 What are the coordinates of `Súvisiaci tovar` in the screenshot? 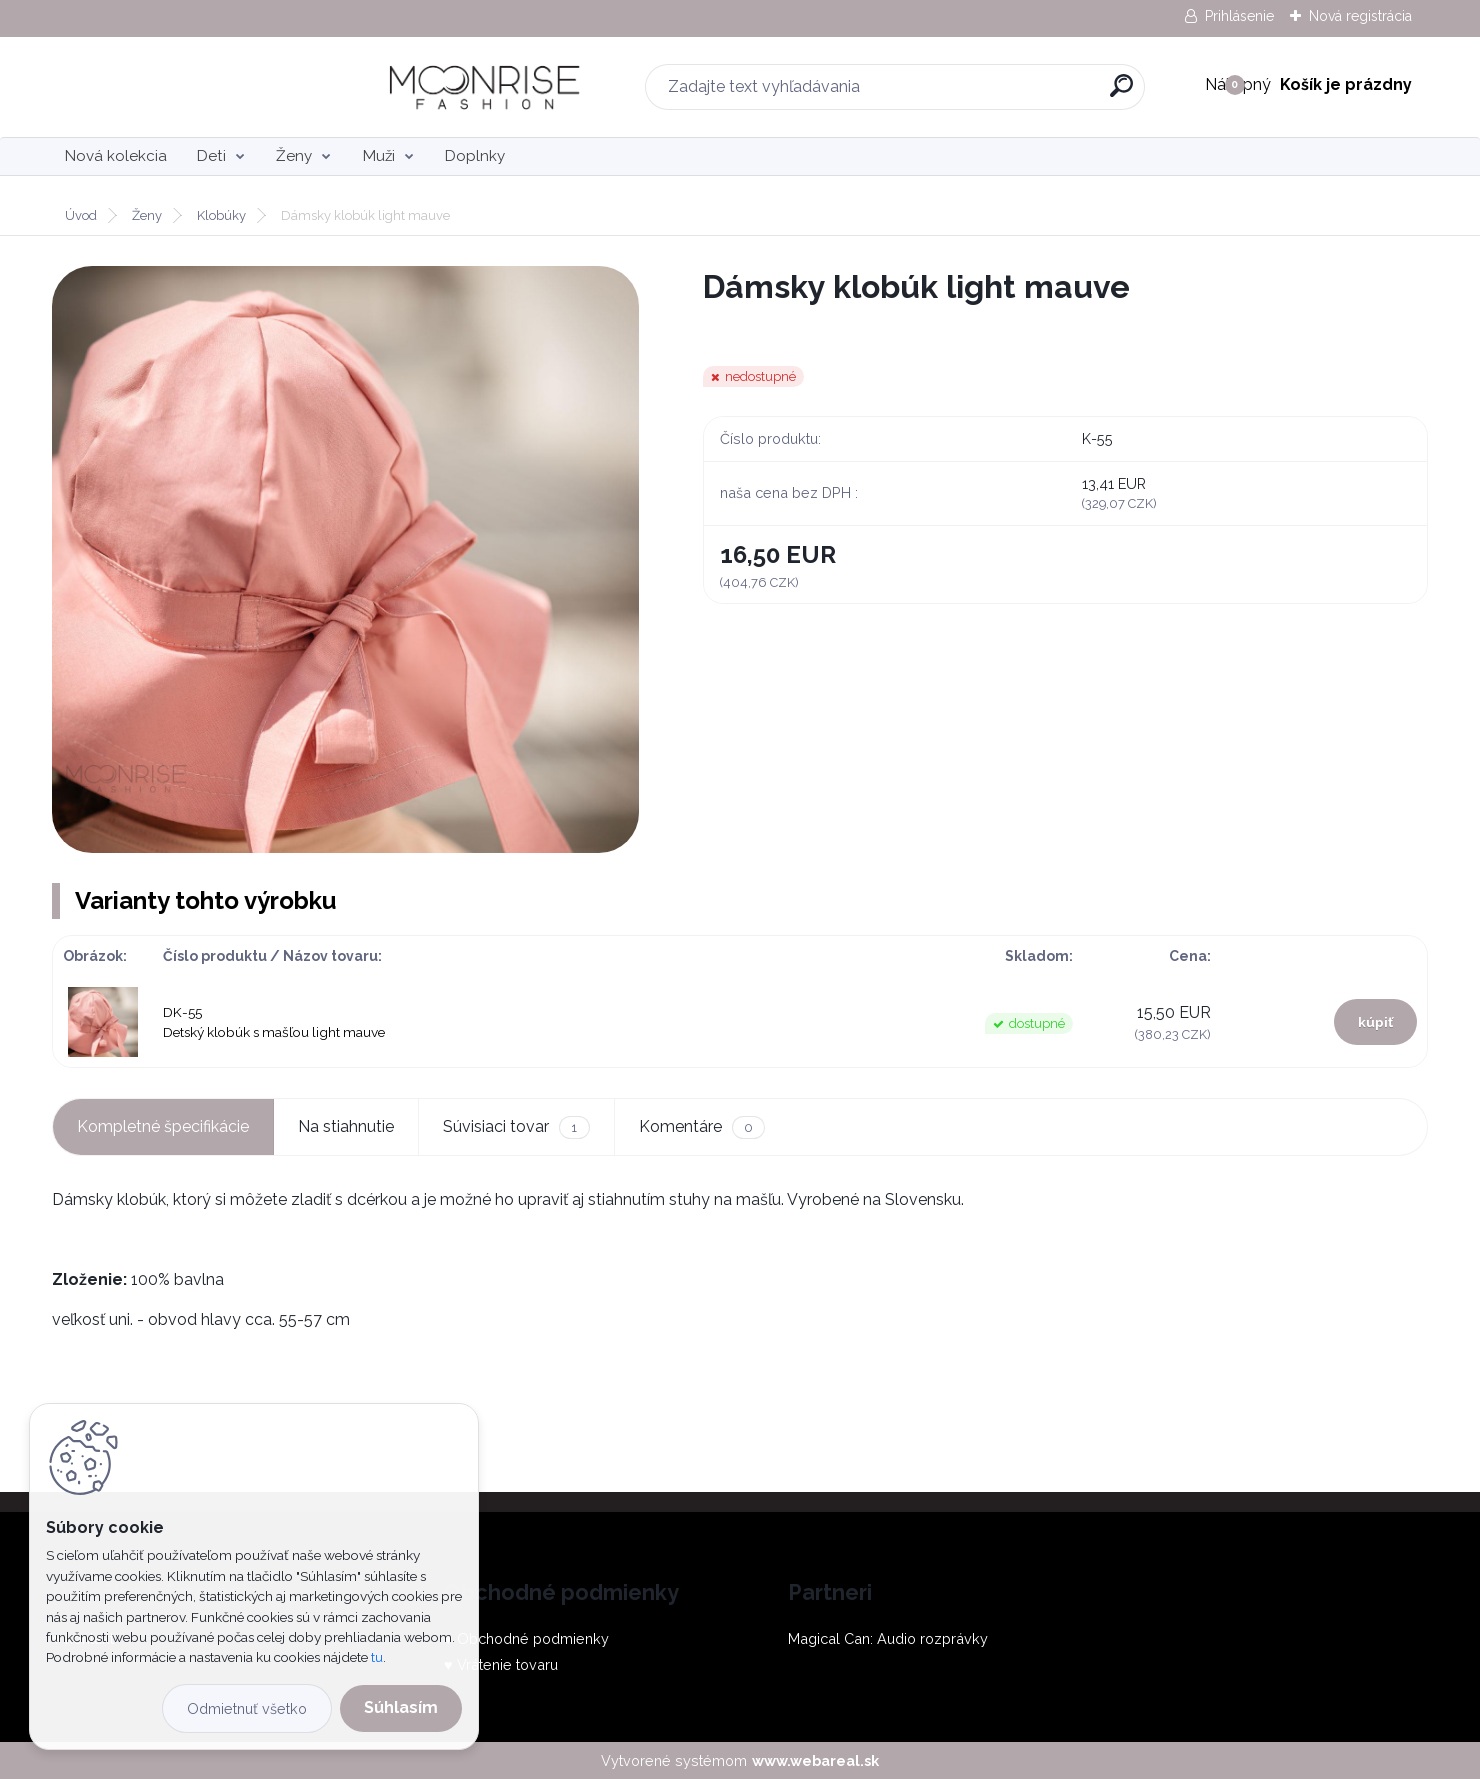 It's located at (516, 1127).